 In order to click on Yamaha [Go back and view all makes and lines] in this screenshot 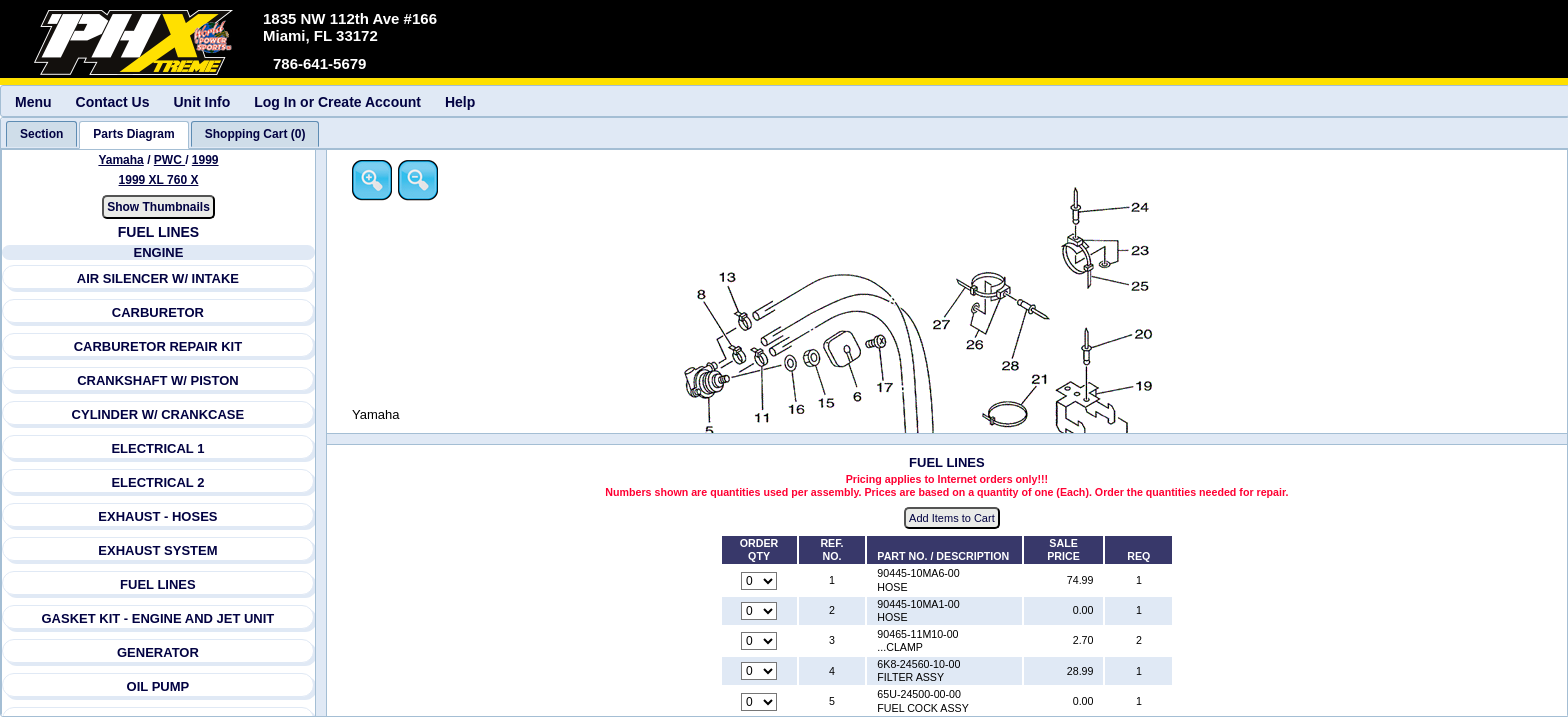, I will do `click(121, 160)`.